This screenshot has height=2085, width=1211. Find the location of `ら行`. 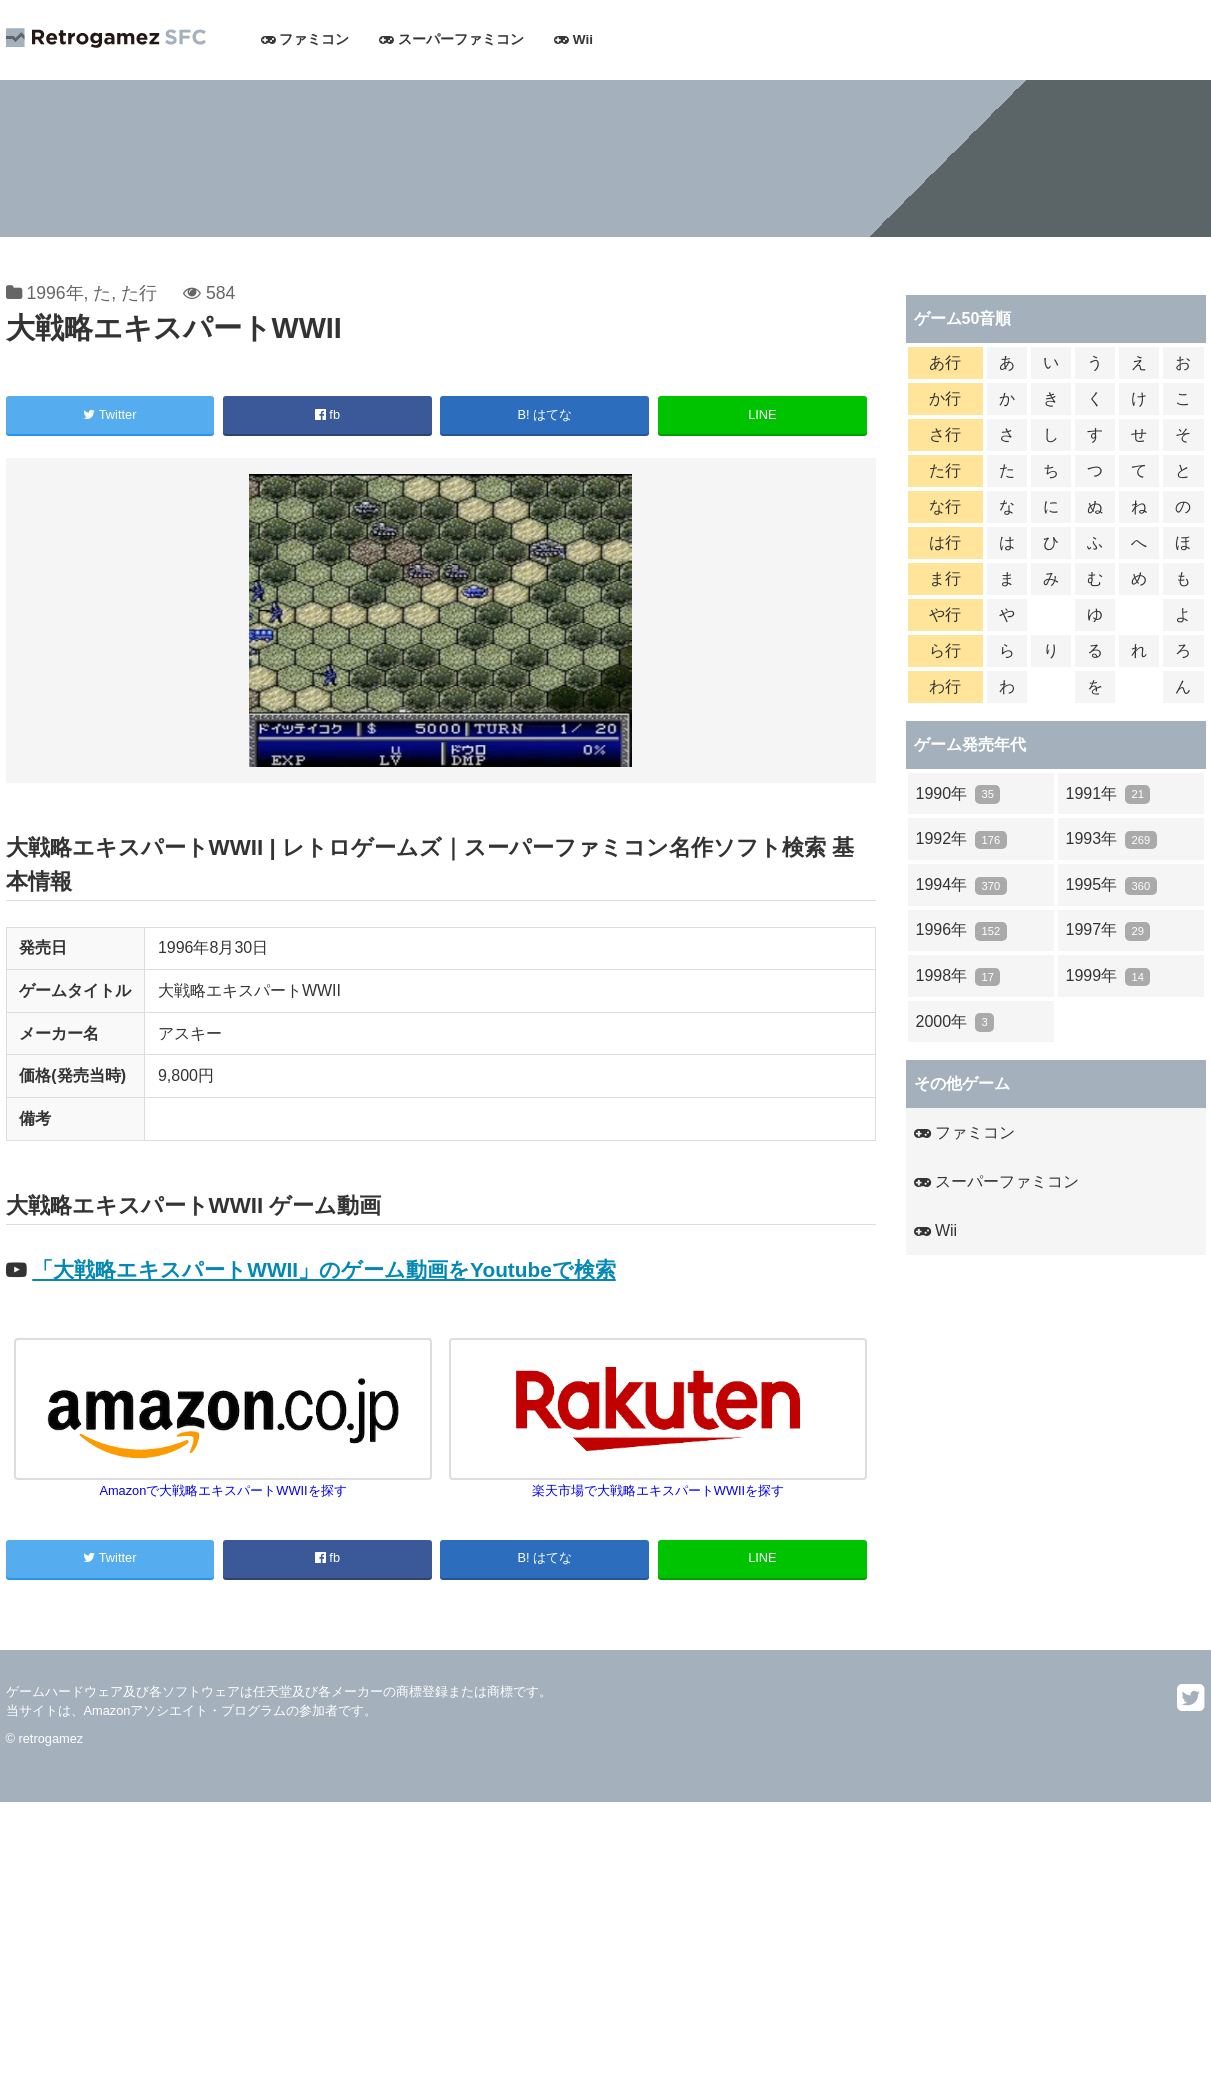

ら行 is located at coordinates (945, 650).